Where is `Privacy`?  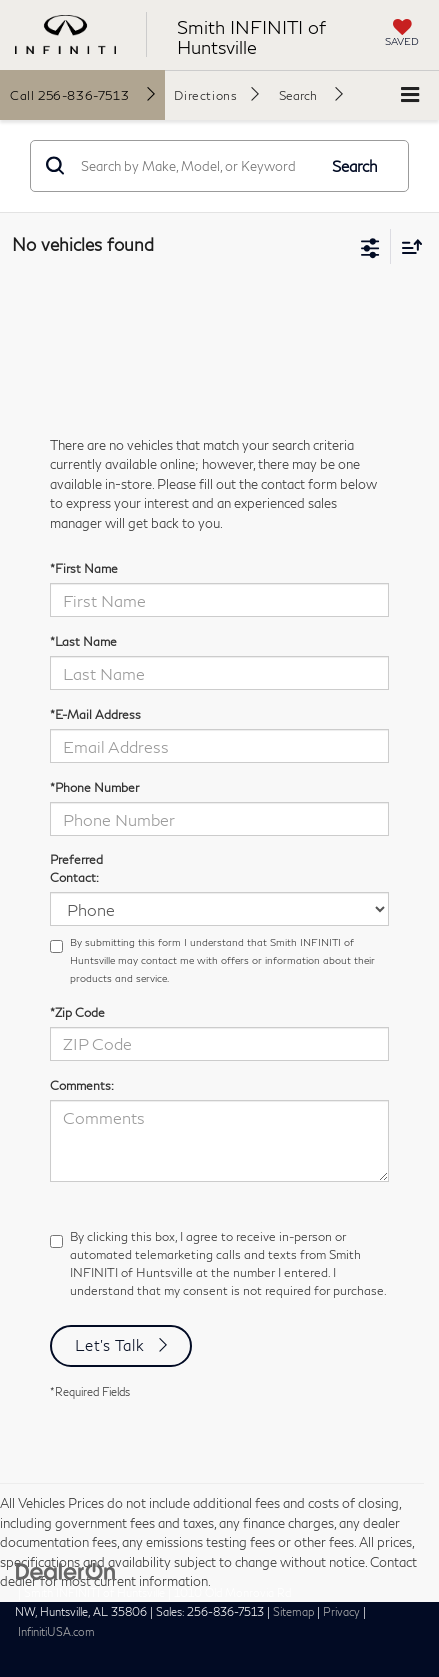
Privacy is located at coordinates (341, 1611).